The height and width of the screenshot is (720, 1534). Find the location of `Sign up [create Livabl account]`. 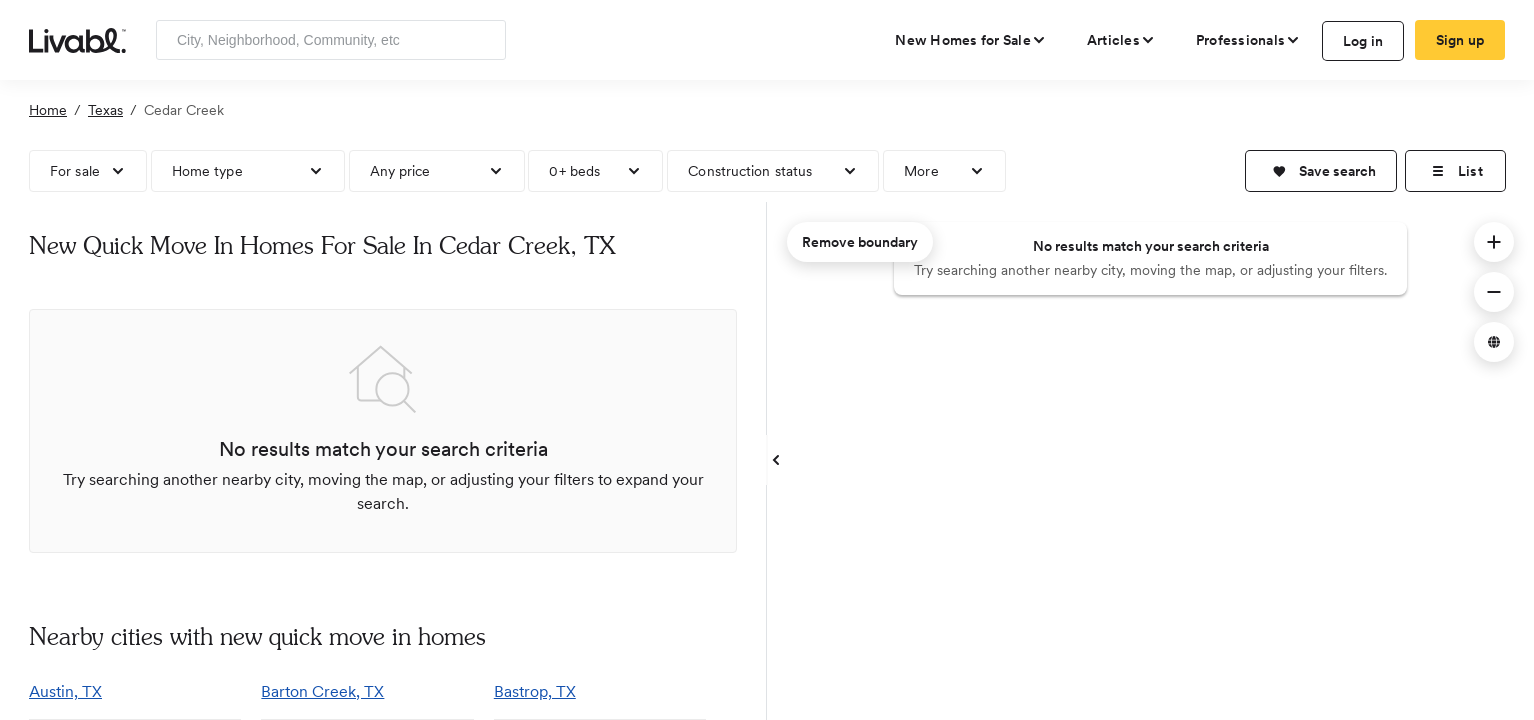

Sign up [create Livabl account] is located at coordinates (1460, 40).